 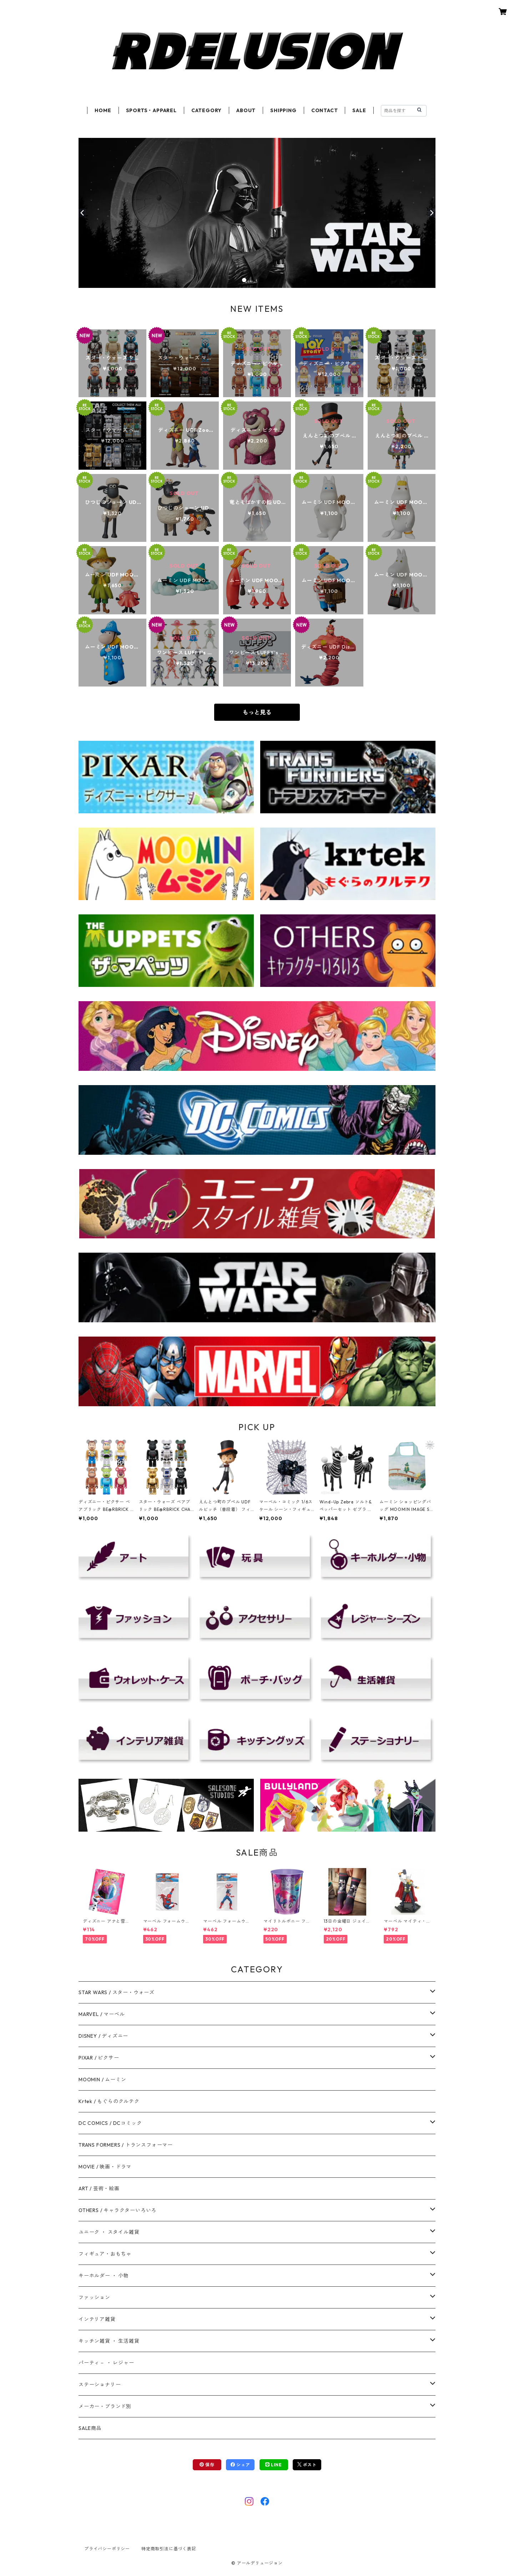 What do you see at coordinates (103, 2036) in the screenshot?
I see `DISNEY / ディズニー` at bounding box center [103, 2036].